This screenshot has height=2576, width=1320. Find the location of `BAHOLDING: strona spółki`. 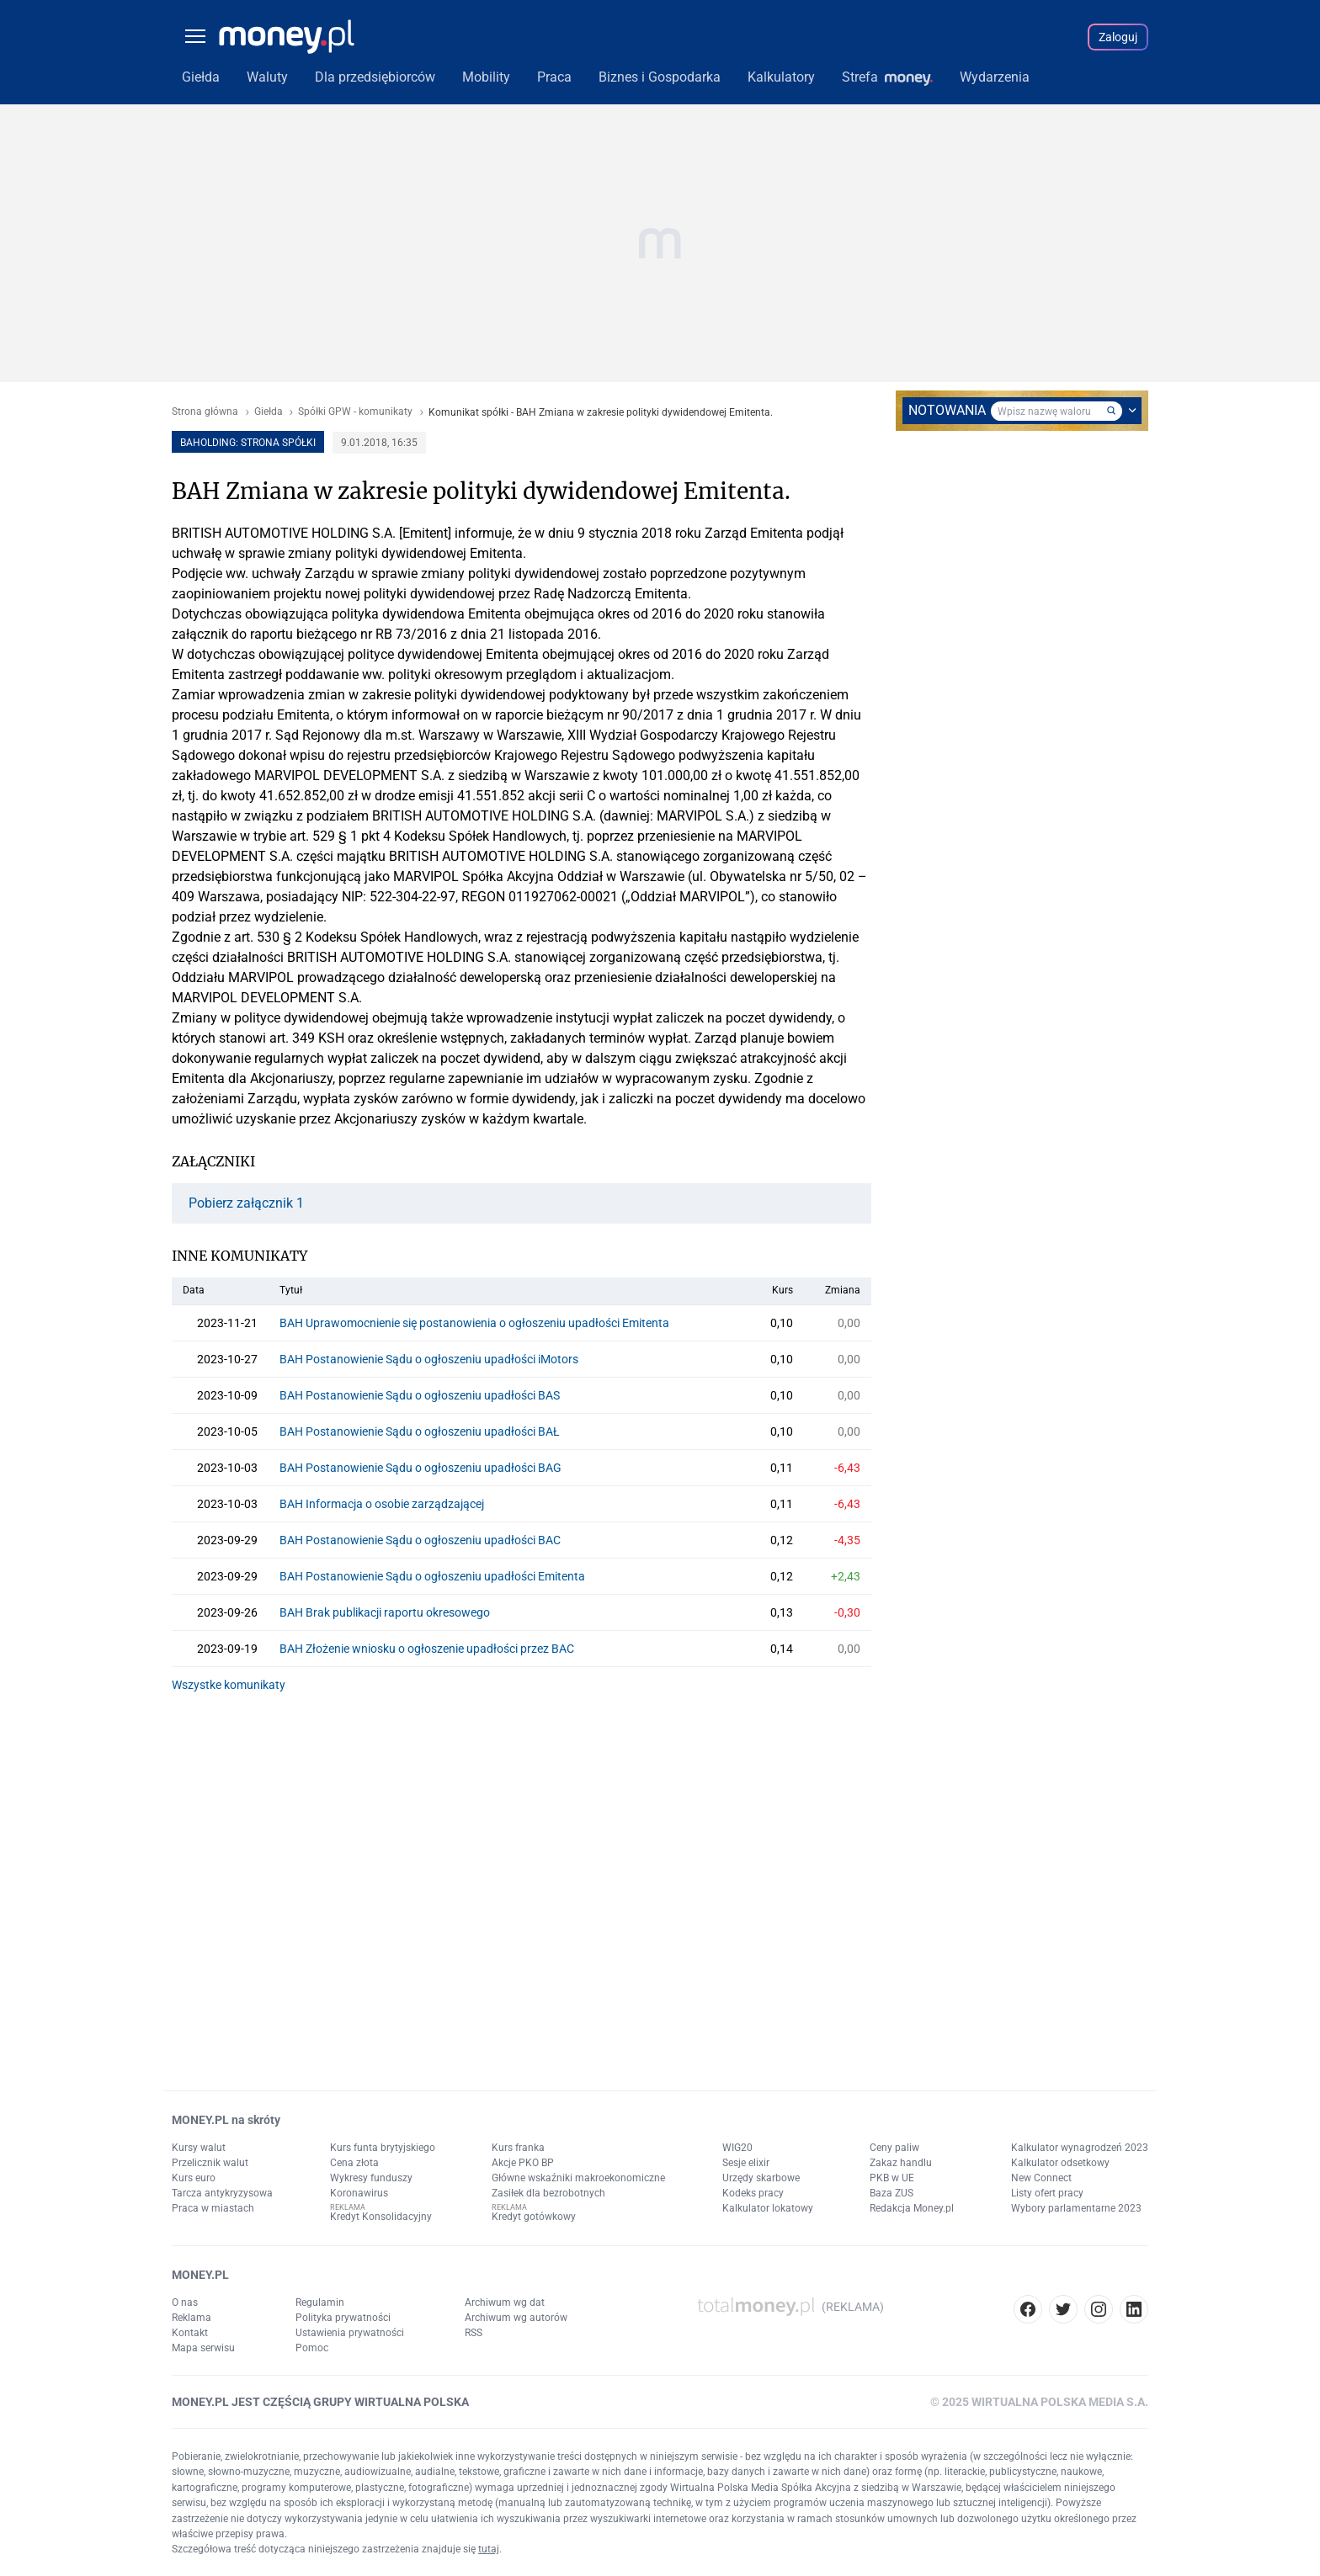

BAHOLDING: strona spółki is located at coordinates (248, 443).